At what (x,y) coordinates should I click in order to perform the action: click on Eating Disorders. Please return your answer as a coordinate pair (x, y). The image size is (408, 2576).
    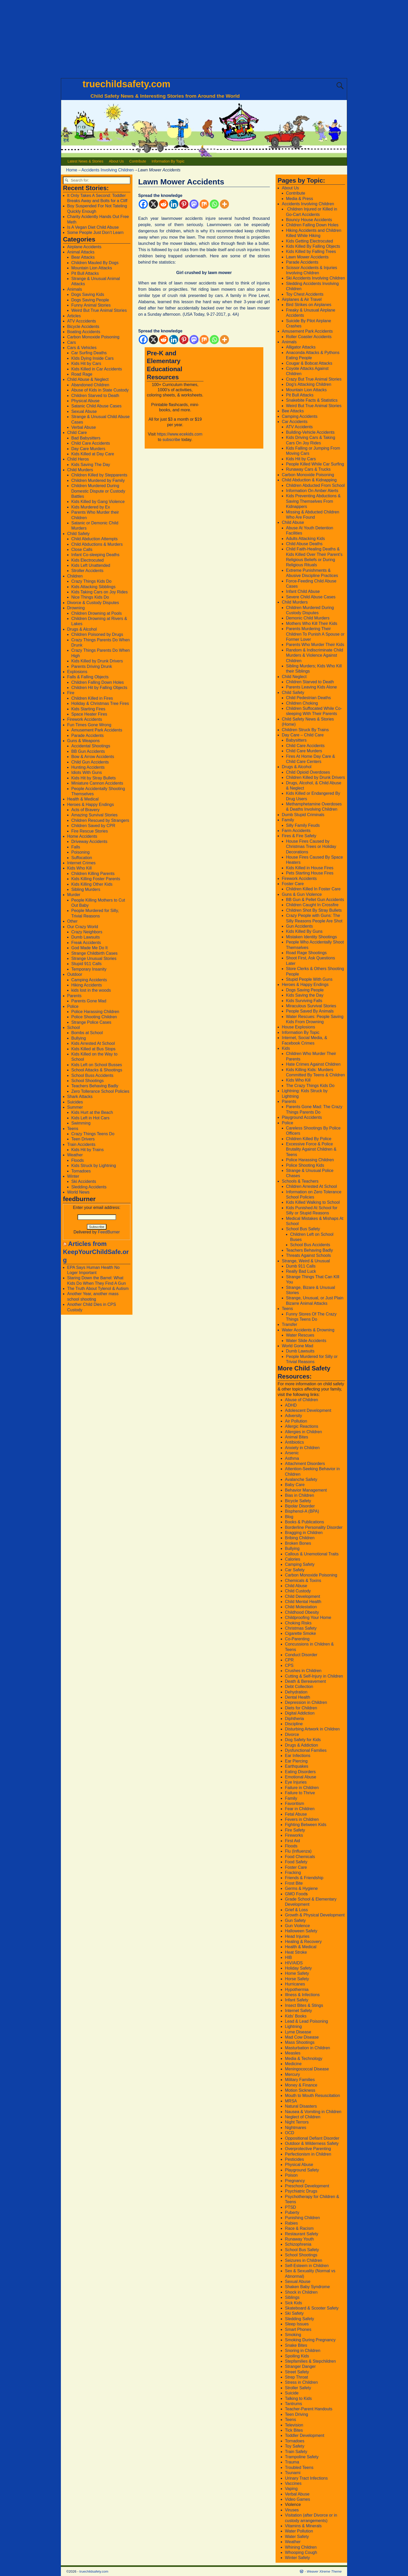
    Looking at the image, I should click on (300, 1772).